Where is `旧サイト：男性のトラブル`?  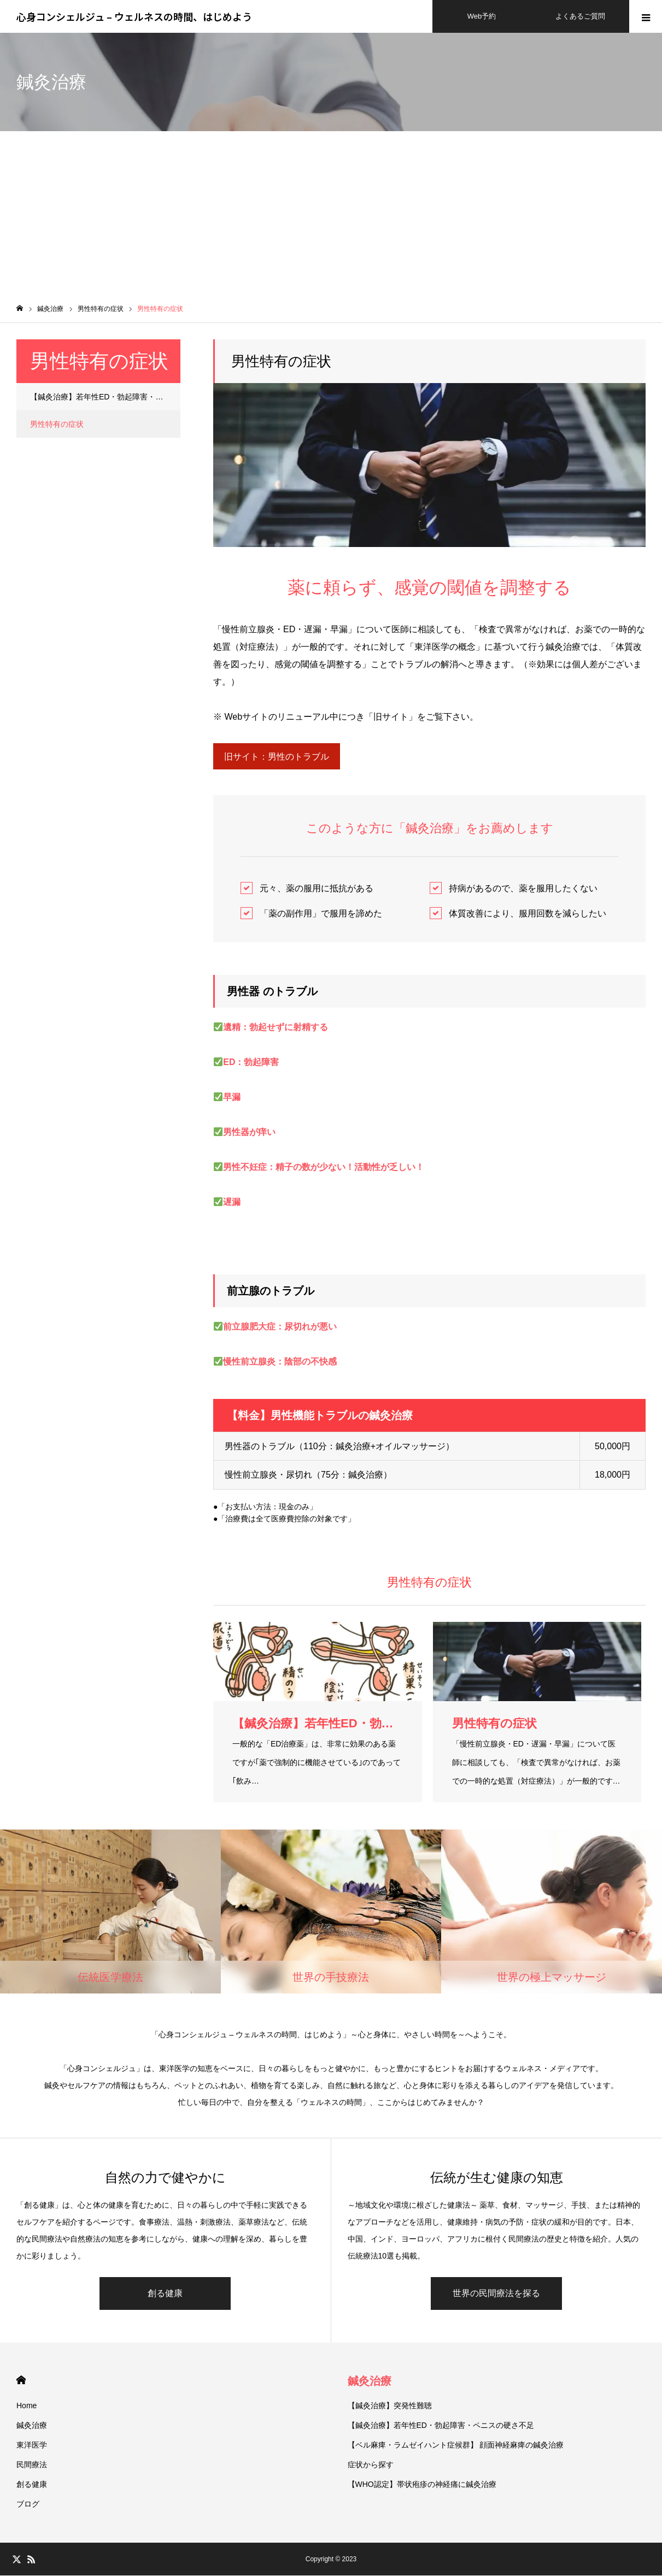
旧サイト：男性のトラブル is located at coordinates (277, 757).